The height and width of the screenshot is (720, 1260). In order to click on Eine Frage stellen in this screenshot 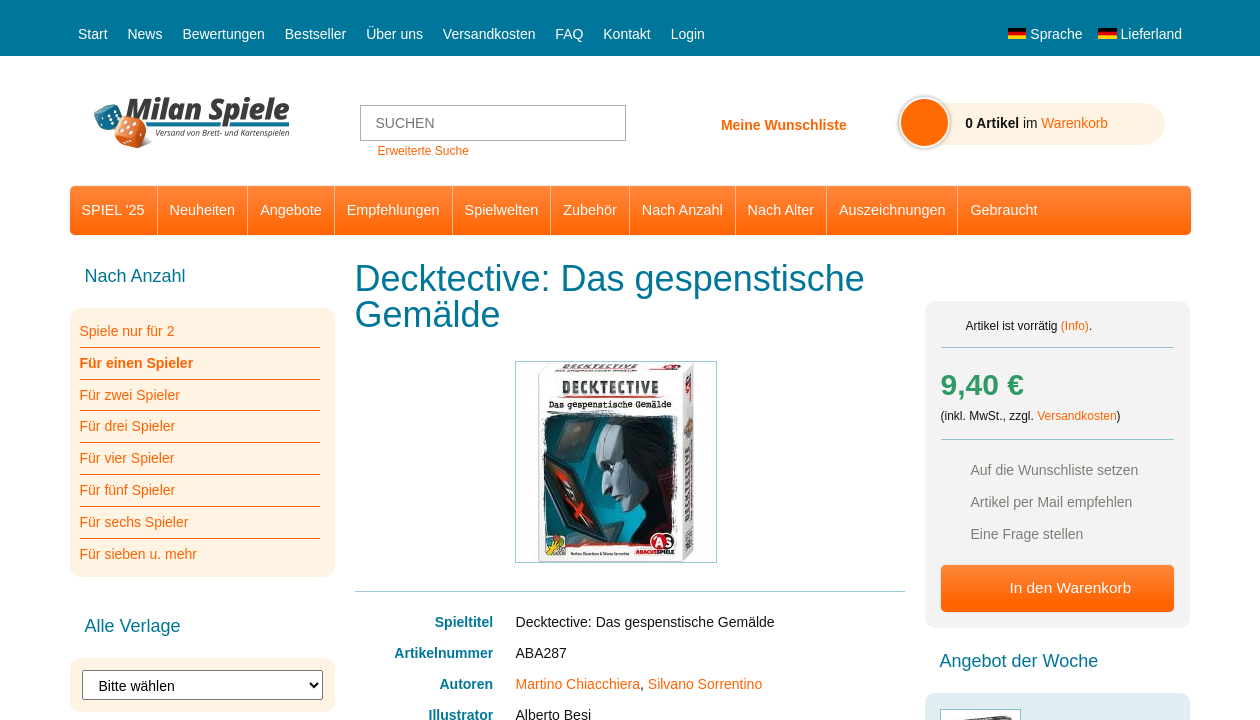, I will do `click(1027, 534)`.